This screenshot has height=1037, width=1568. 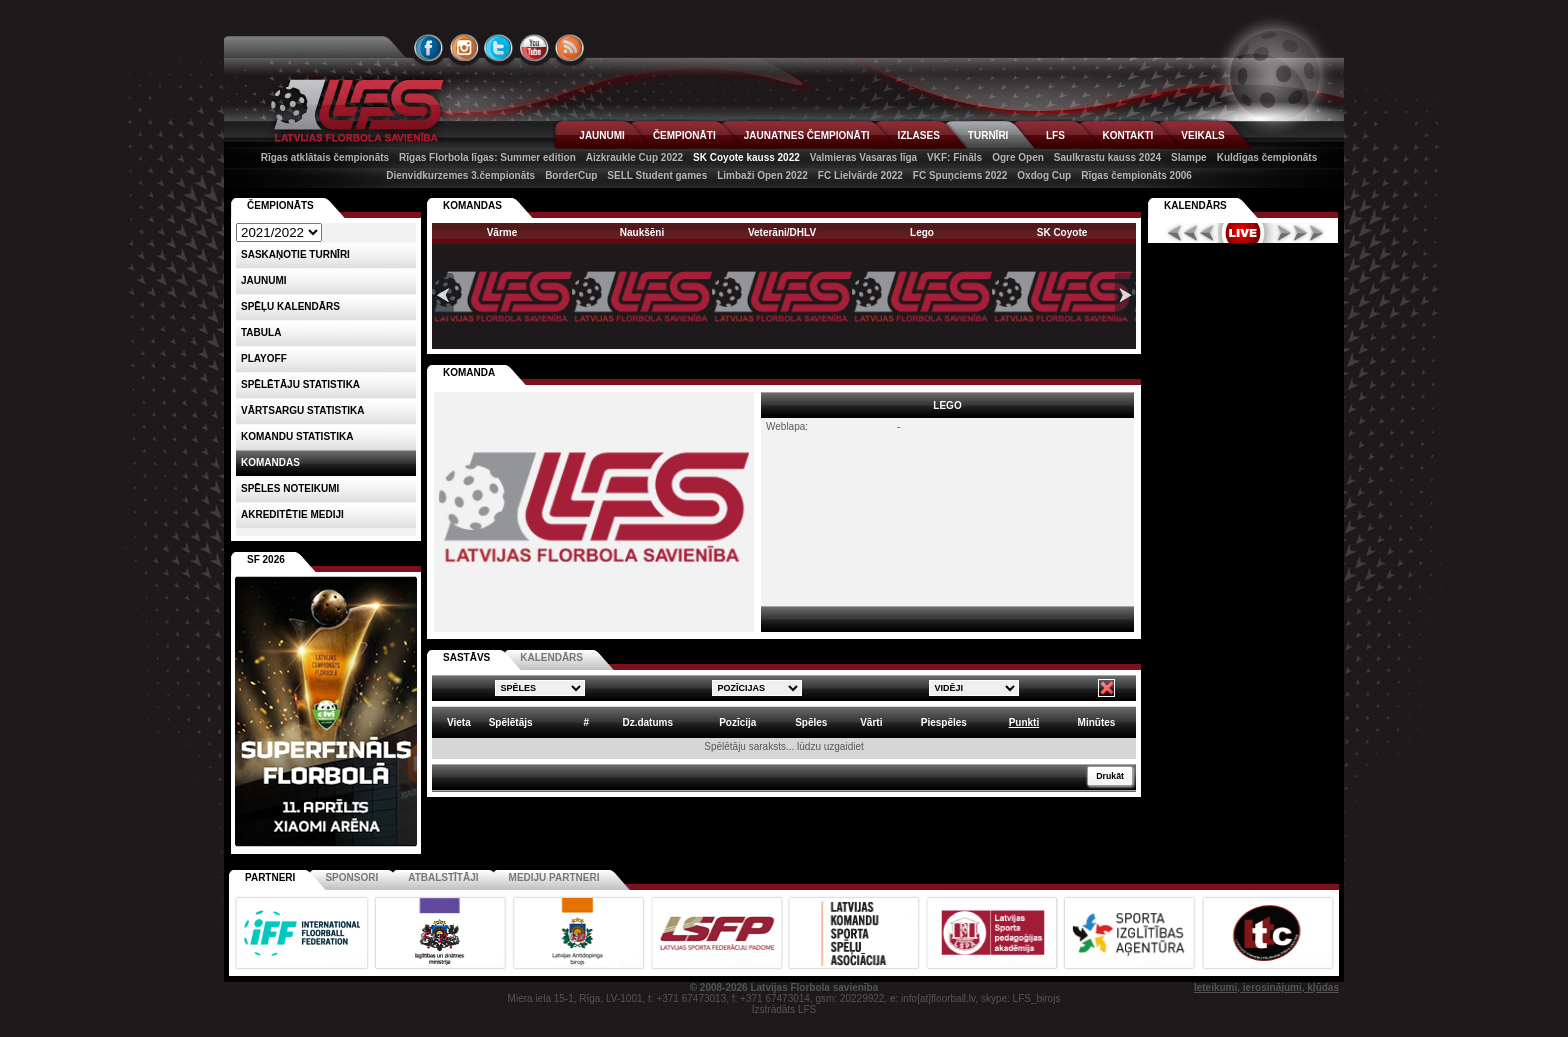 I want to click on Oxdog Cup, so click(x=1044, y=175).